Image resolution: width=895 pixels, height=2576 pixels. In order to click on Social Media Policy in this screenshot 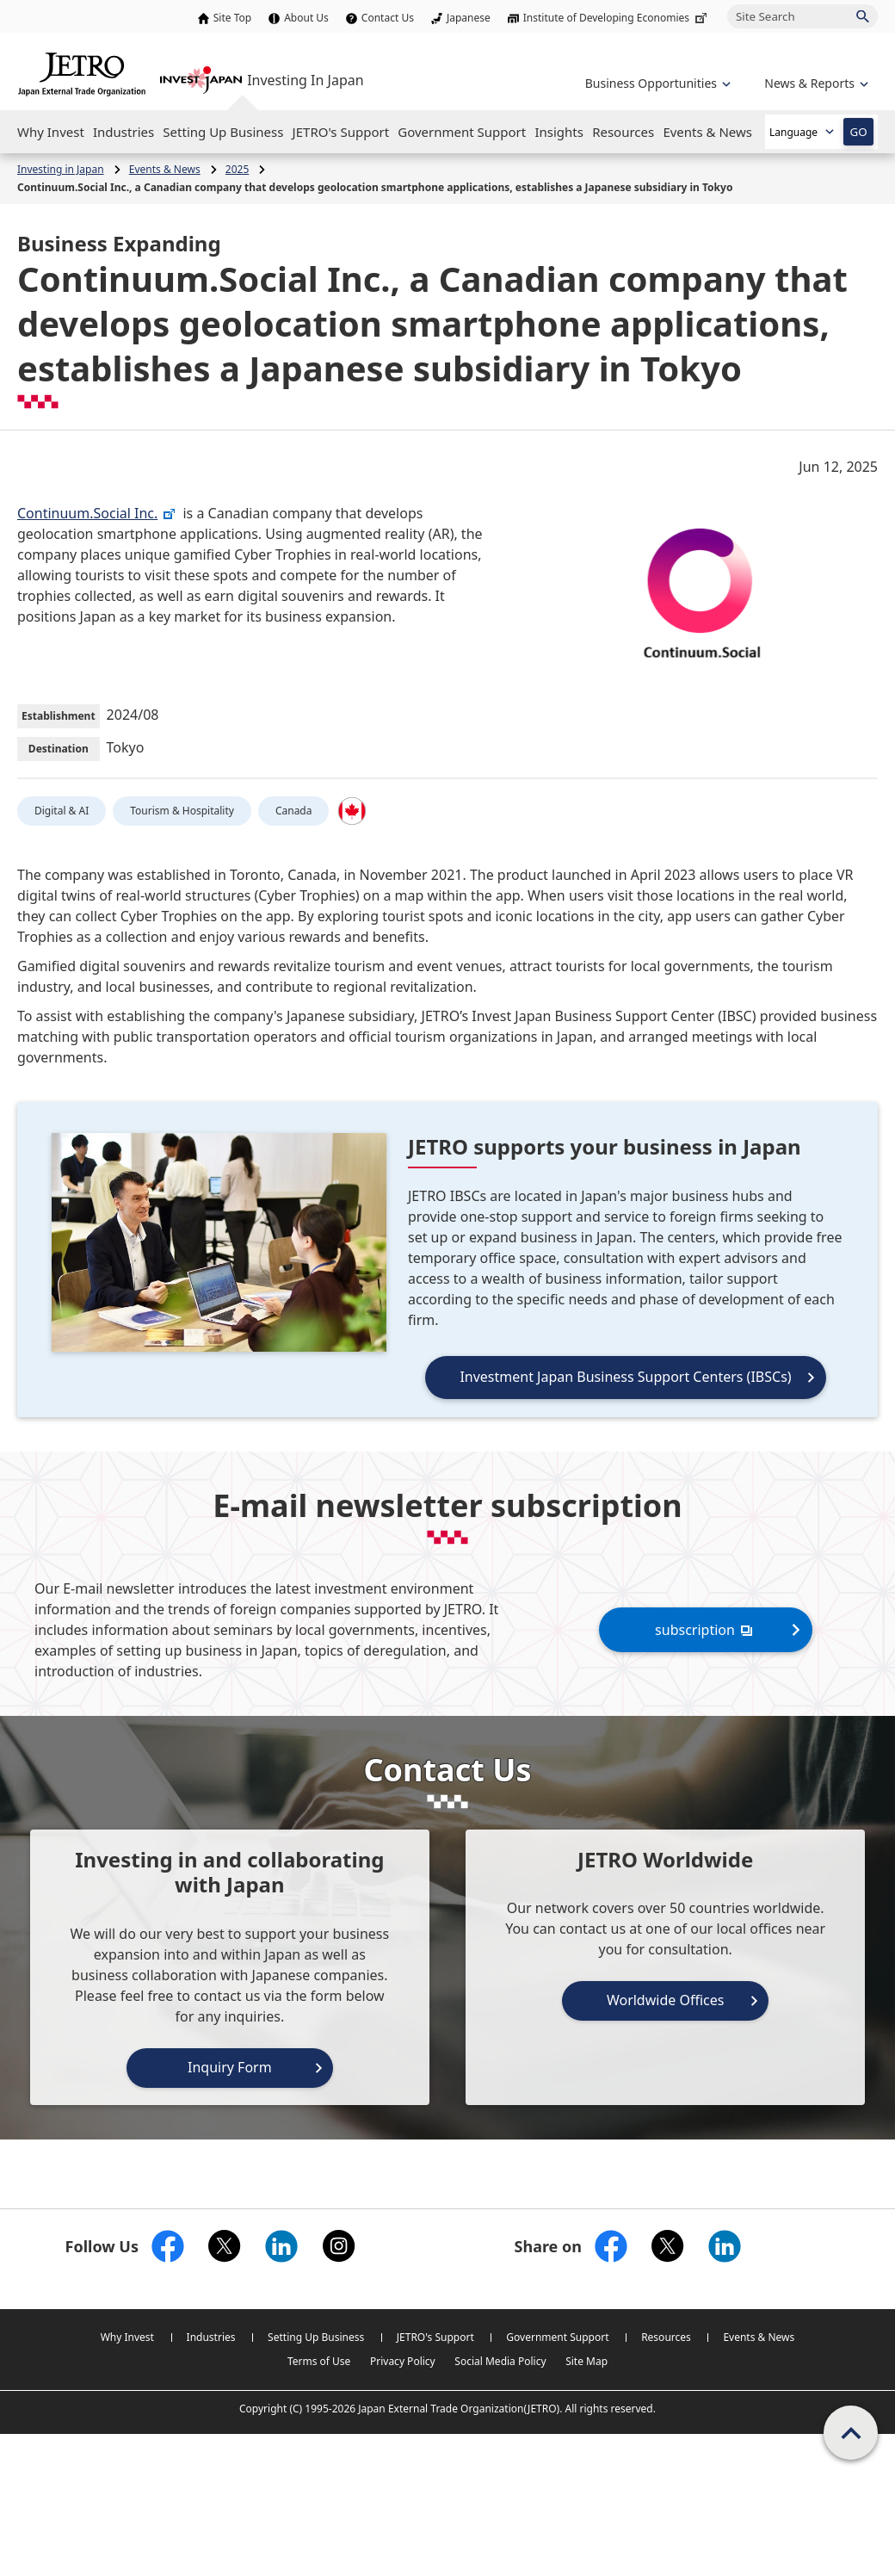, I will do `click(500, 2361)`.